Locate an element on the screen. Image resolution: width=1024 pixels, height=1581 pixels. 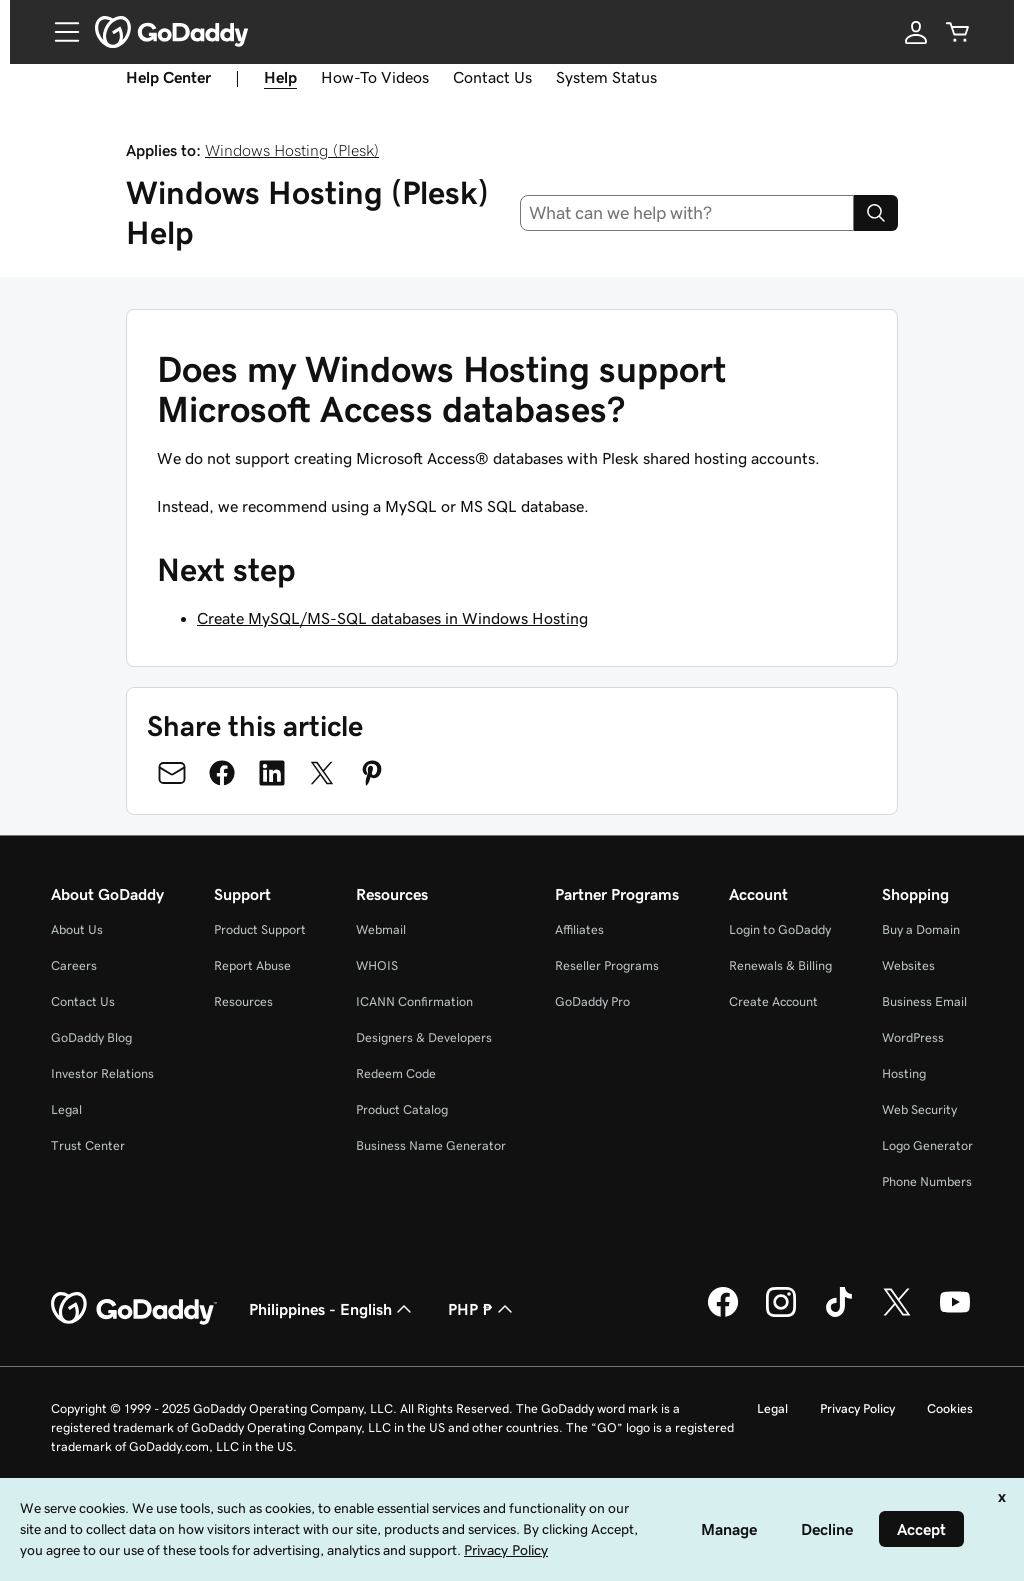
Web Security is located at coordinates (919, 1109).